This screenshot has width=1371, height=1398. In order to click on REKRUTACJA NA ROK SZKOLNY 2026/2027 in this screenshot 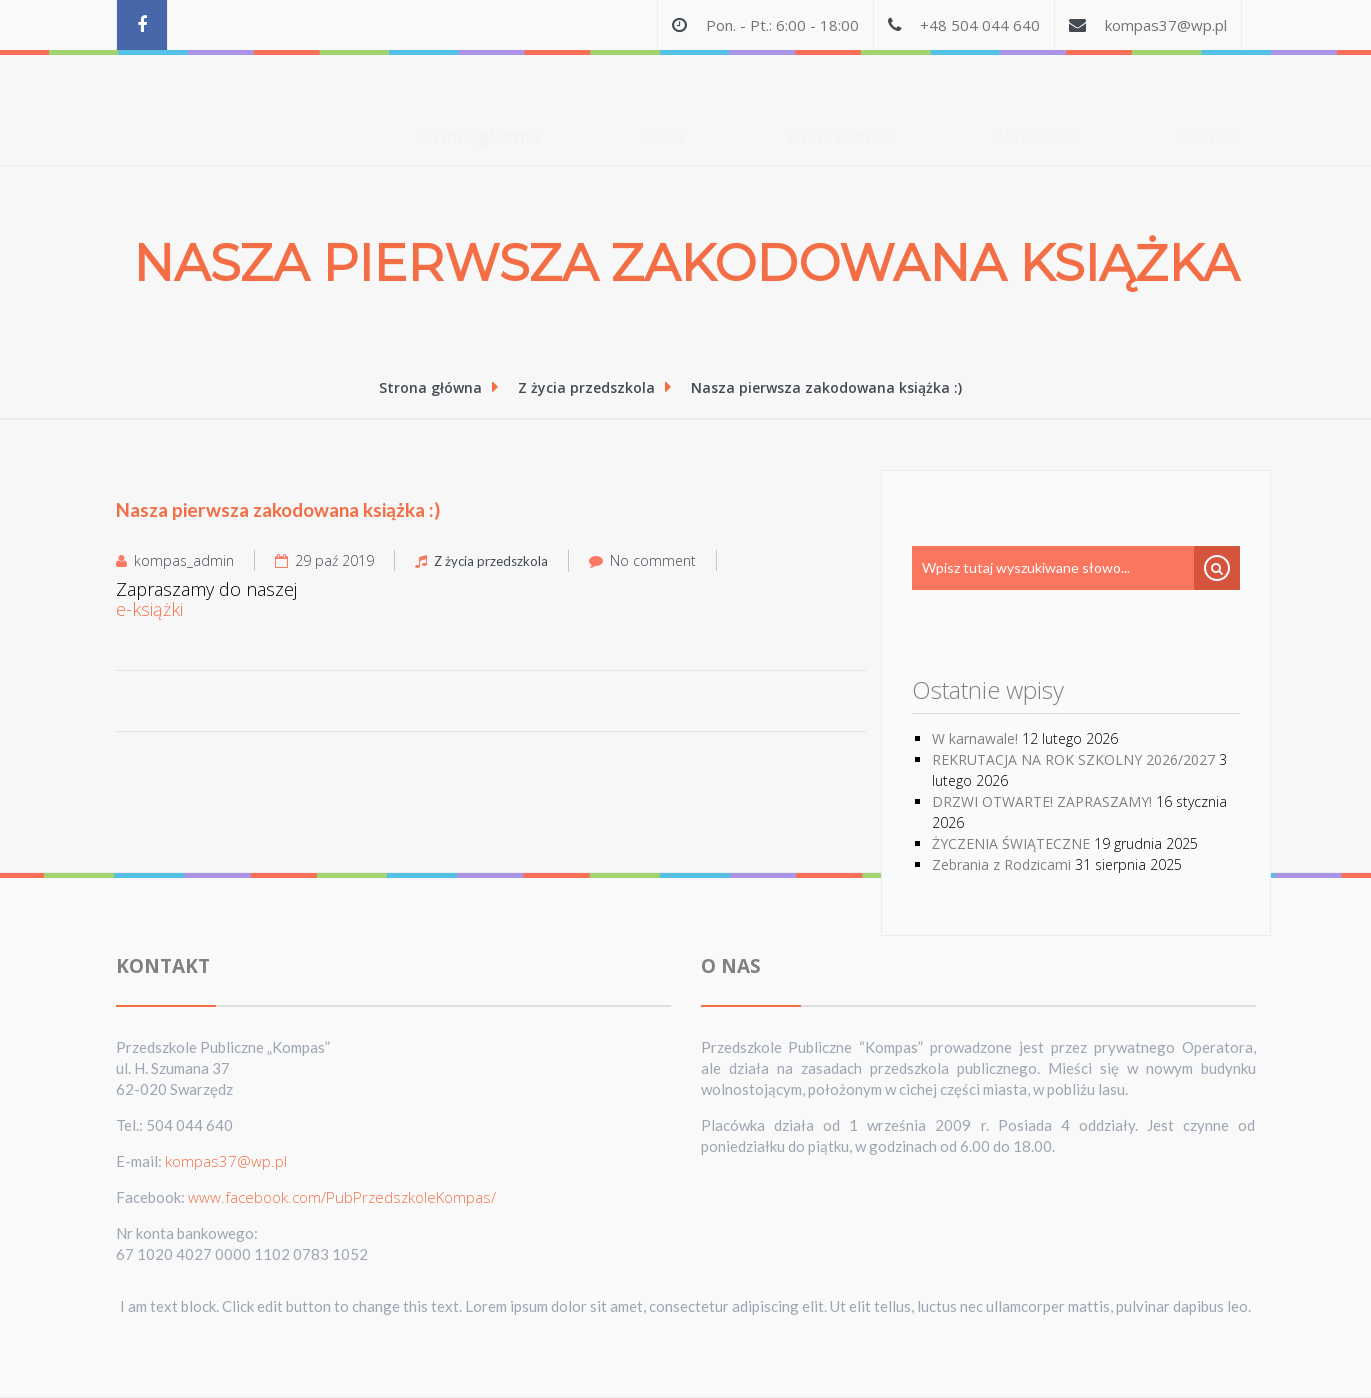, I will do `click(1073, 759)`.